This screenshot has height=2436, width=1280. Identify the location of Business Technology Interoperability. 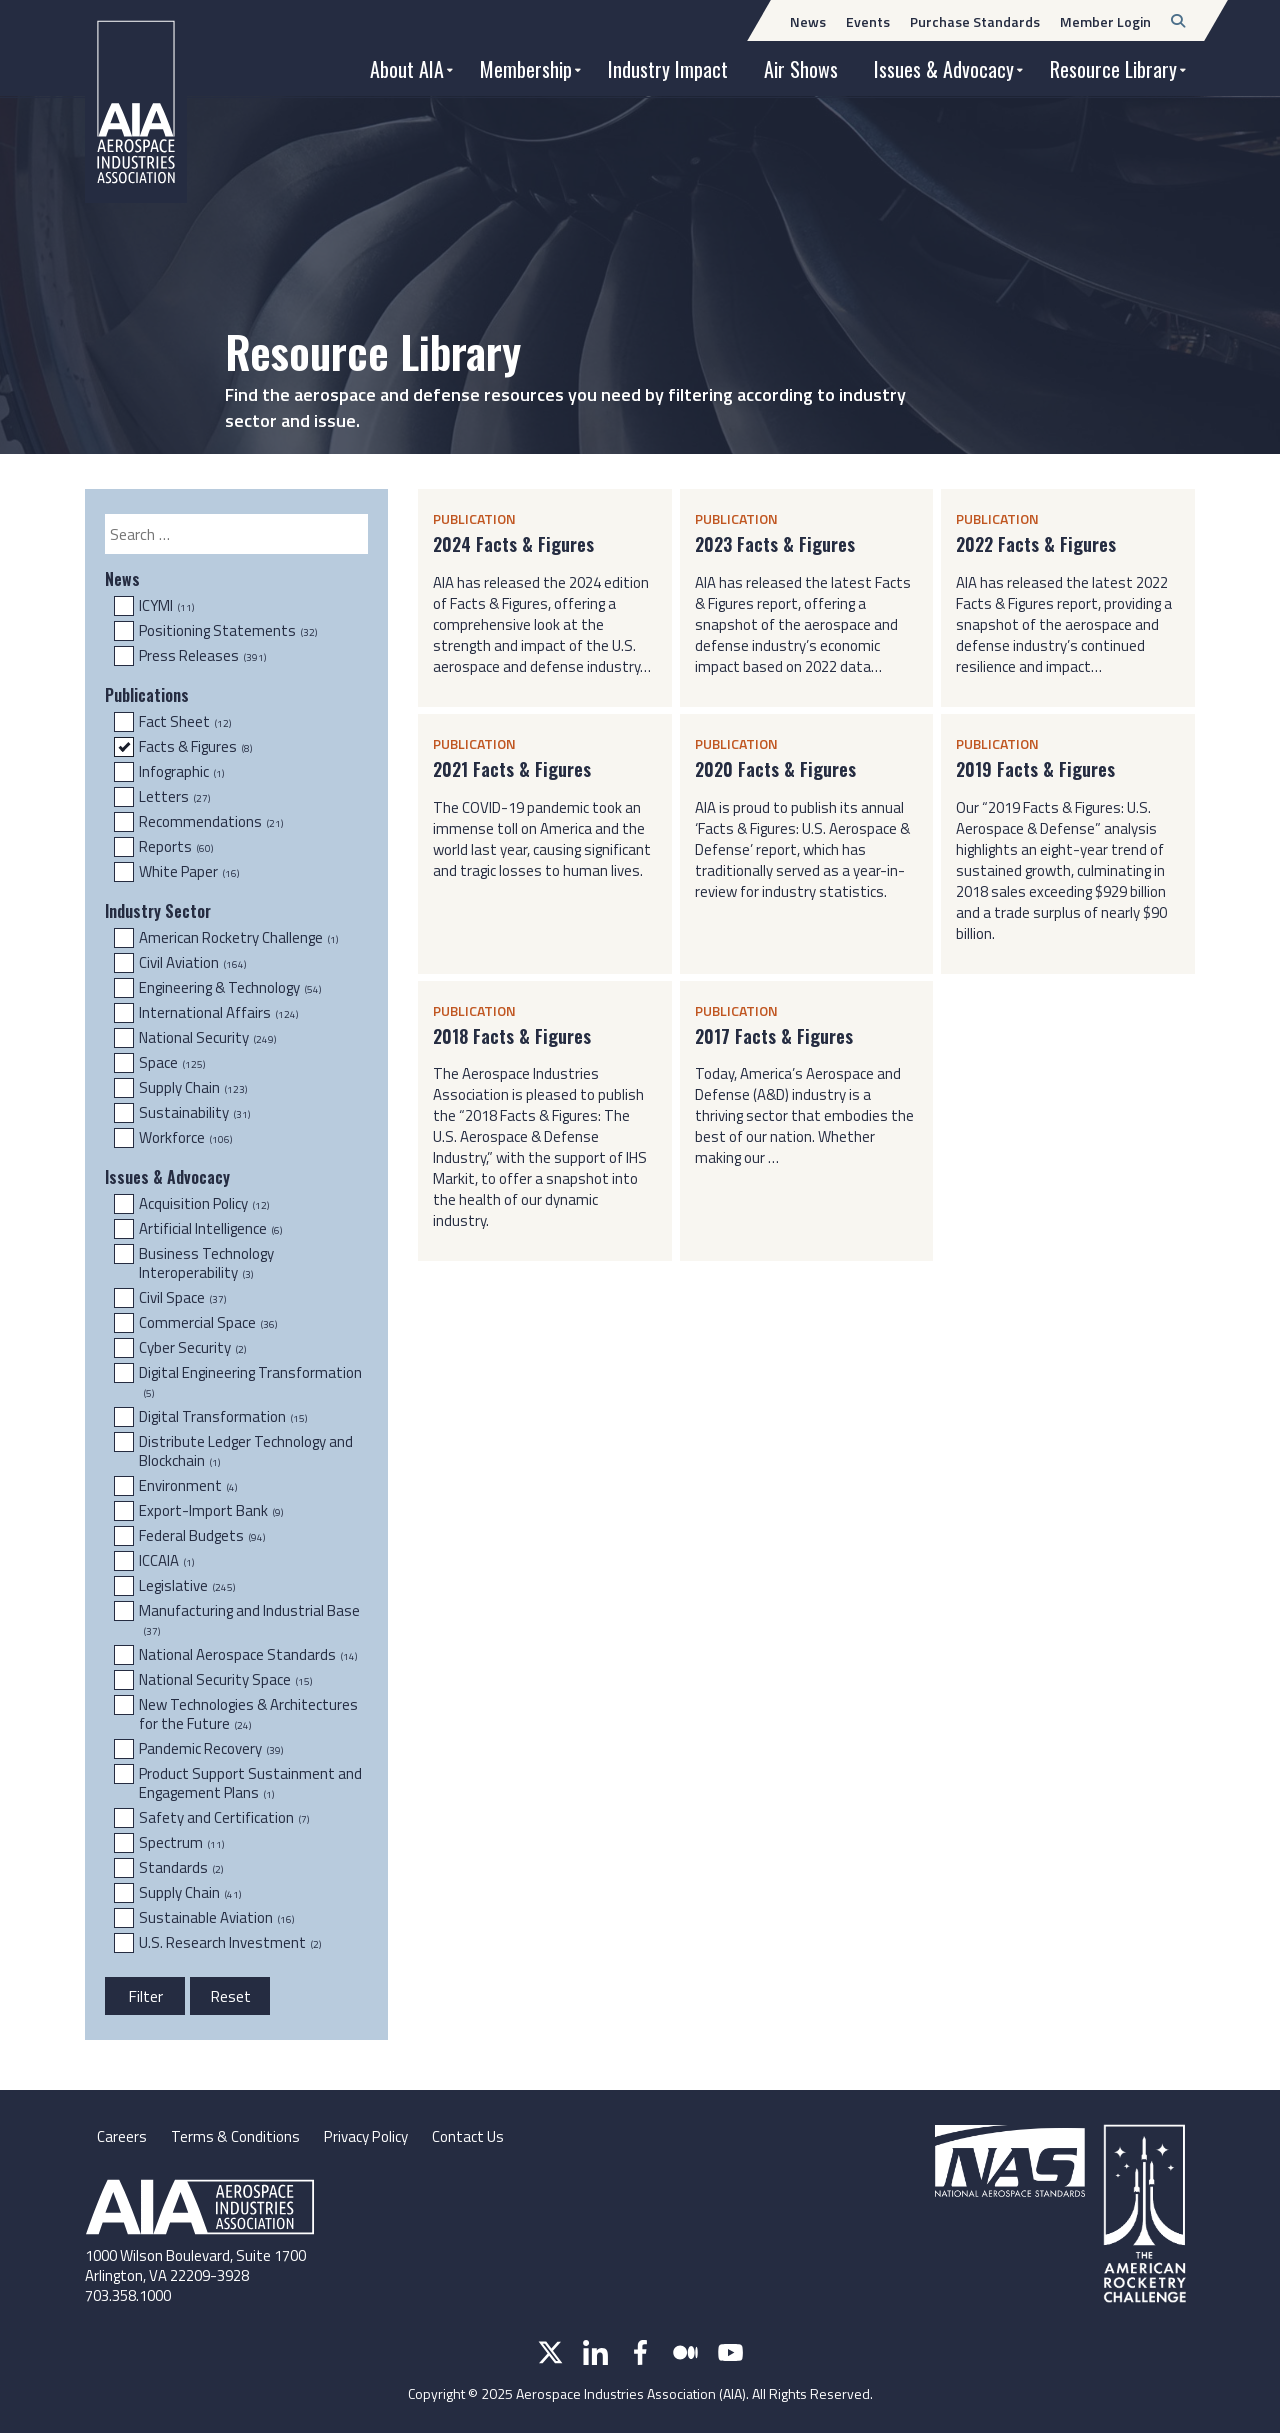
(206, 1263).